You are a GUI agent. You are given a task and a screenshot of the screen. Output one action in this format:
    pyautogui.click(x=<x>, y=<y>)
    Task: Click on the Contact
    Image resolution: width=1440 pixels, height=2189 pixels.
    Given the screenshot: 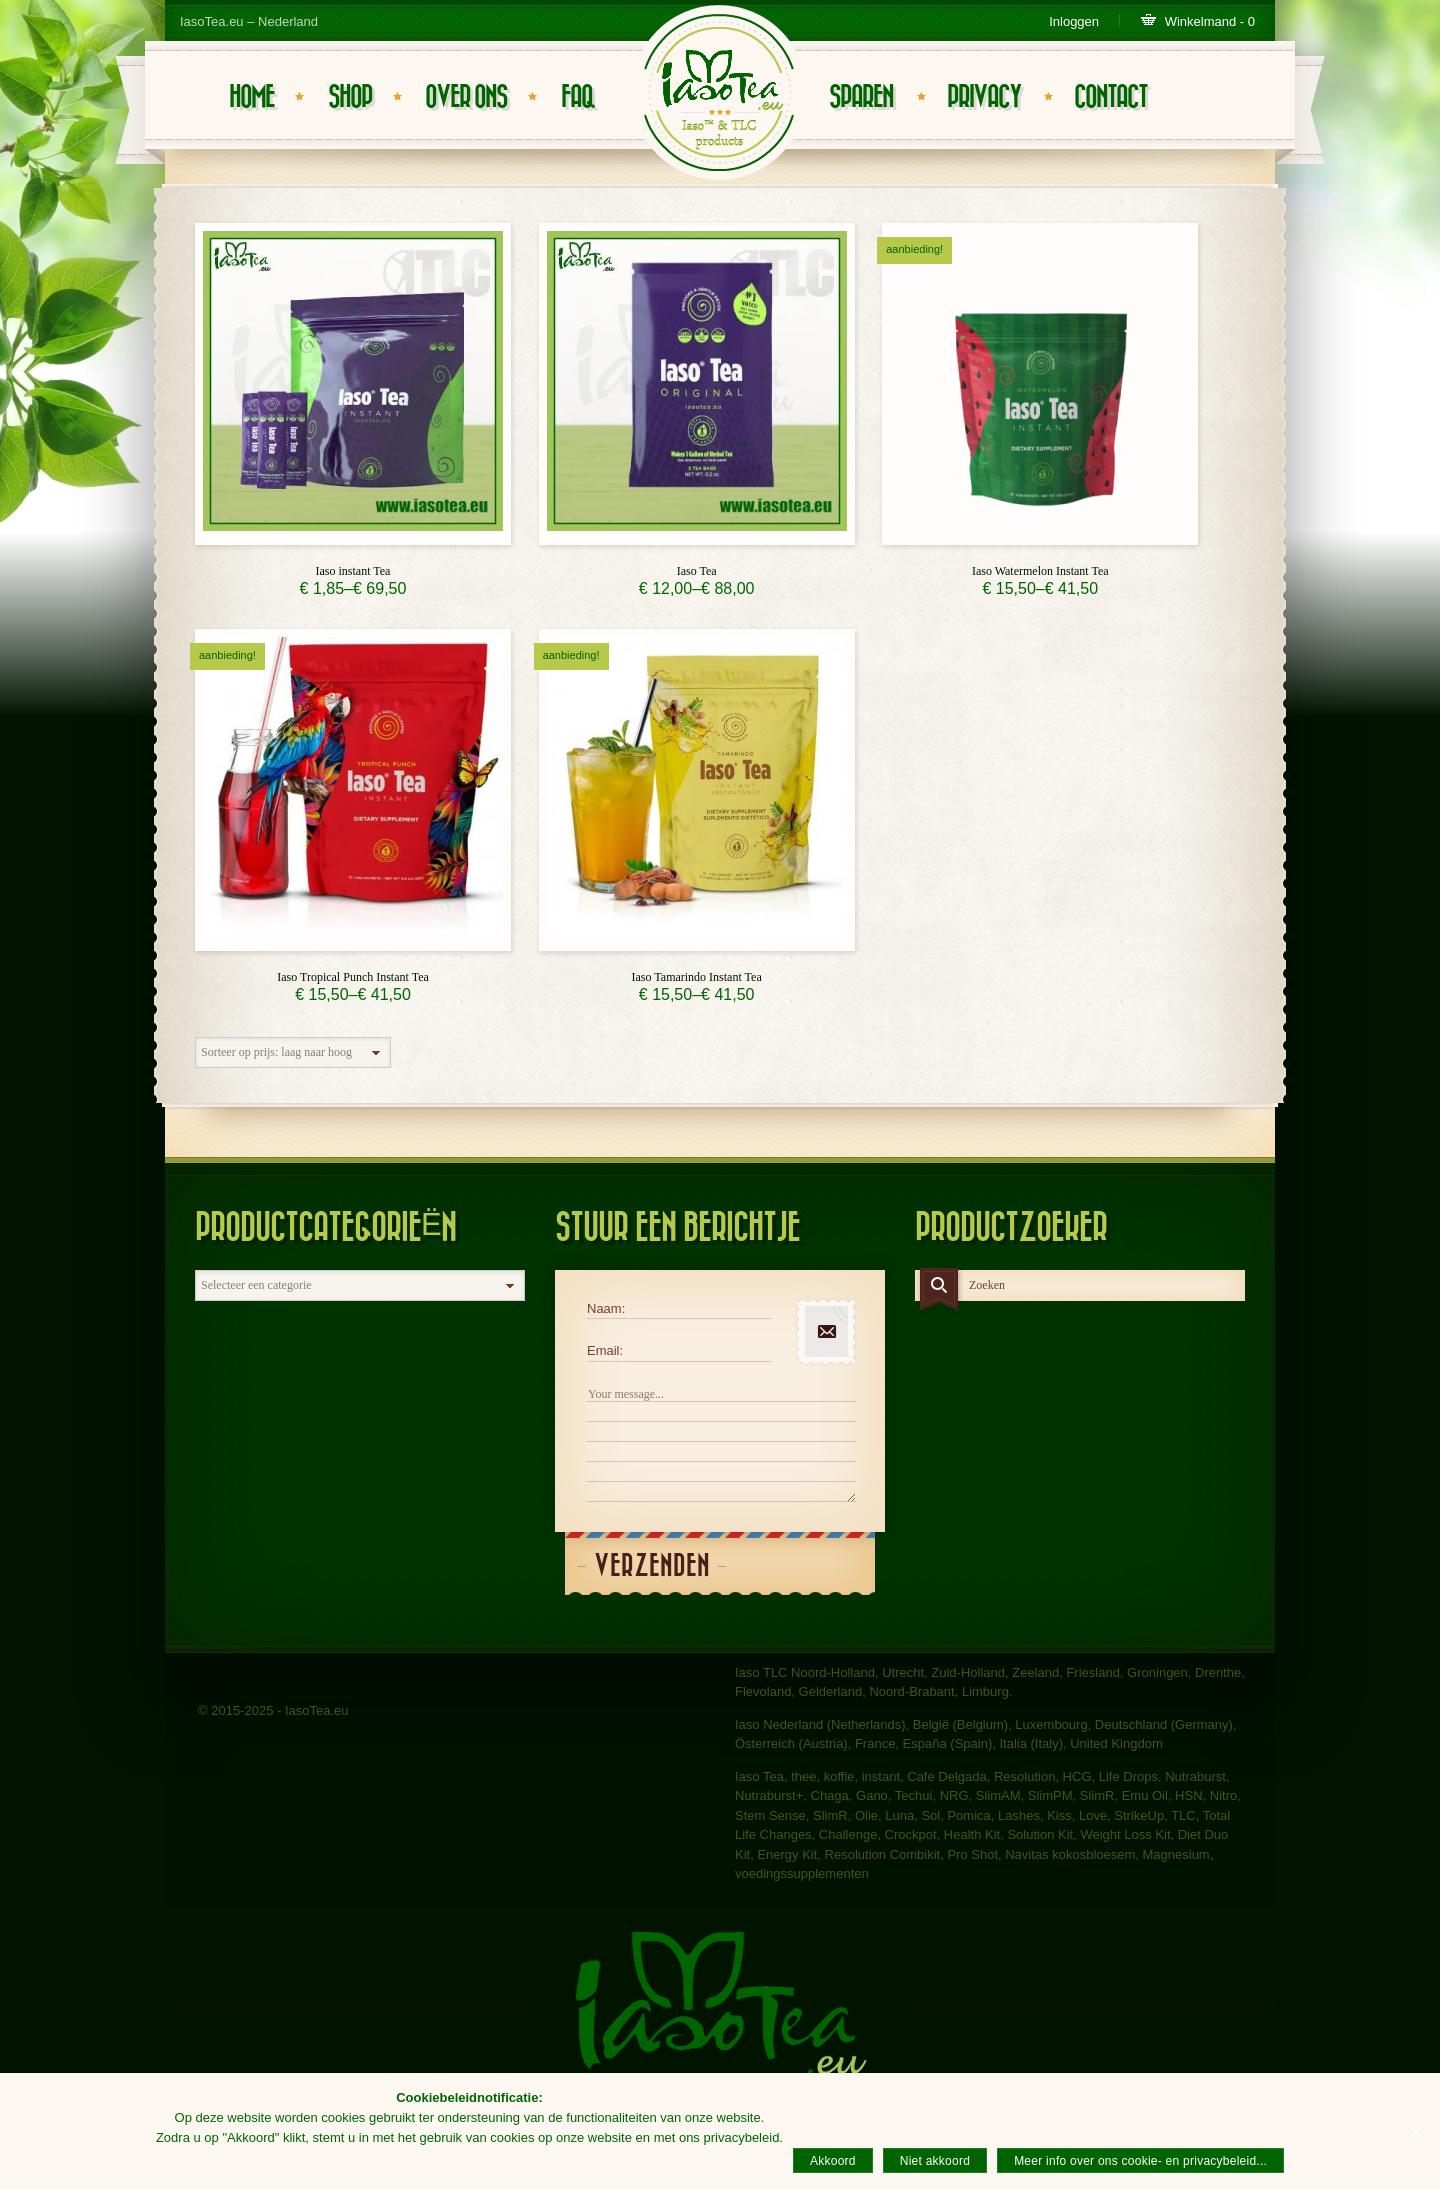 What is the action you would take?
    pyautogui.click(x=1110, y=97)
    